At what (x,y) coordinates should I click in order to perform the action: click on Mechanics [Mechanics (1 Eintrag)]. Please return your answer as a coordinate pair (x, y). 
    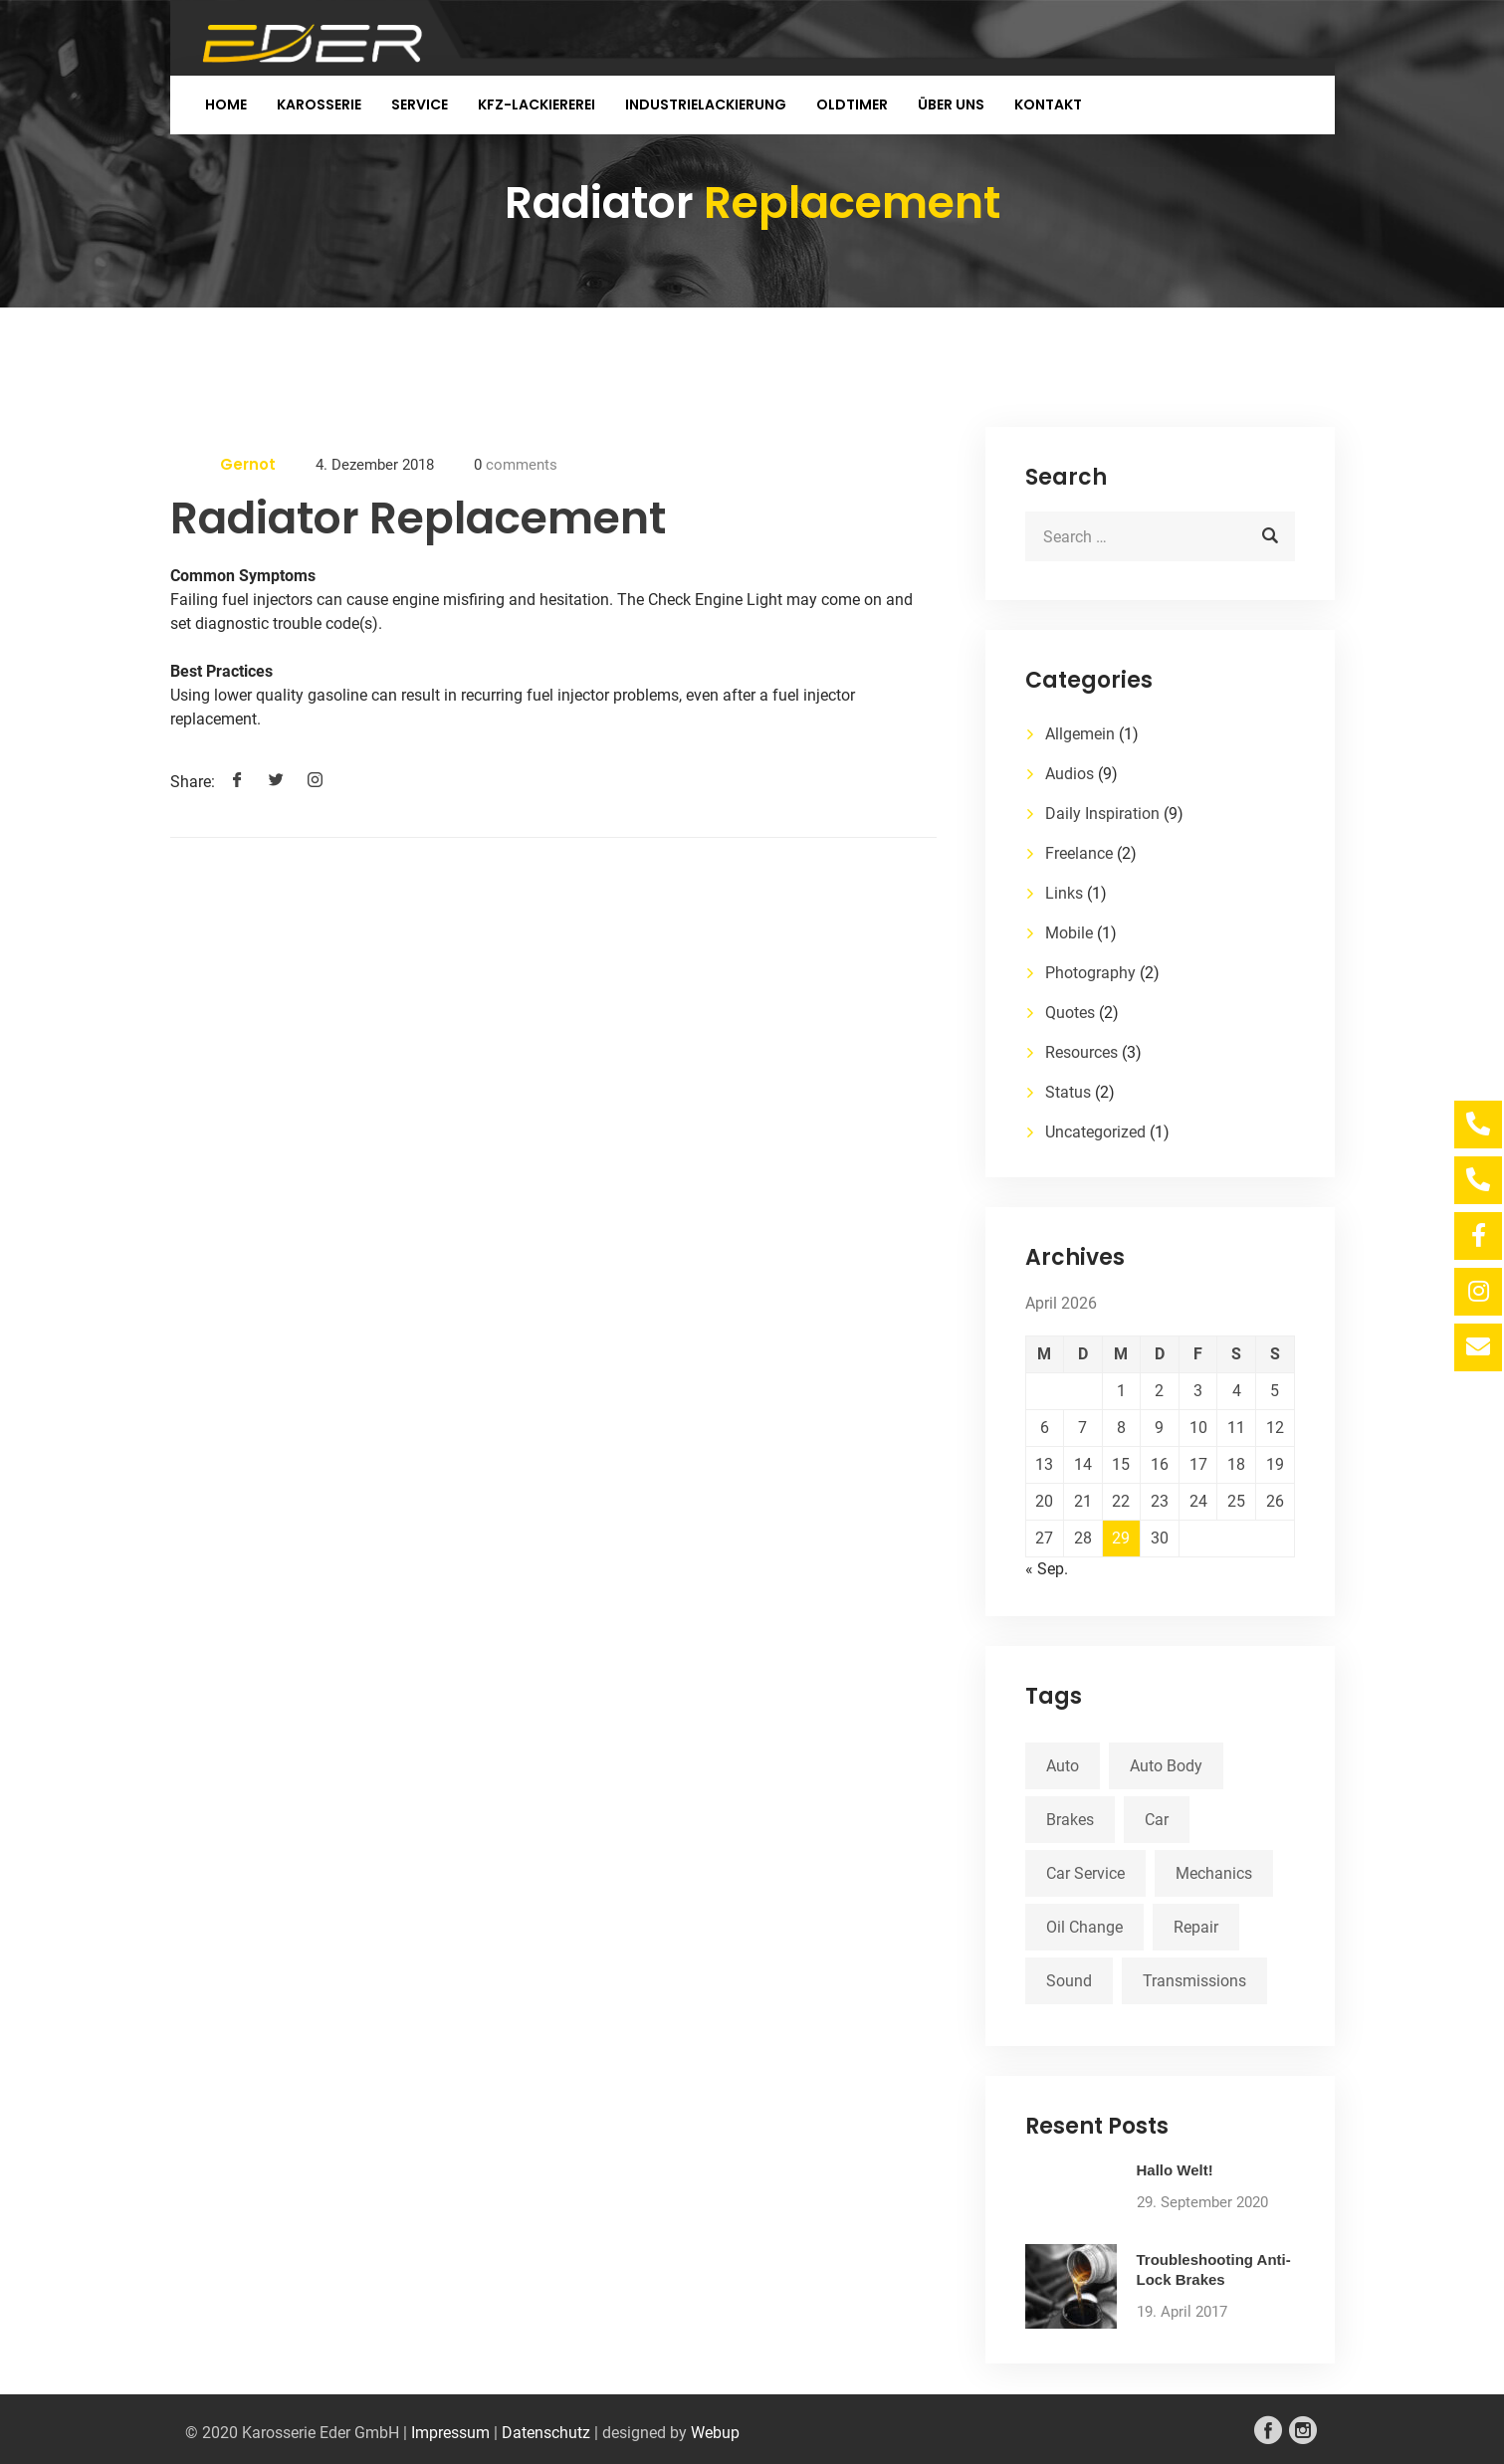
    Looking at the image, I should click on (1214, 1873).